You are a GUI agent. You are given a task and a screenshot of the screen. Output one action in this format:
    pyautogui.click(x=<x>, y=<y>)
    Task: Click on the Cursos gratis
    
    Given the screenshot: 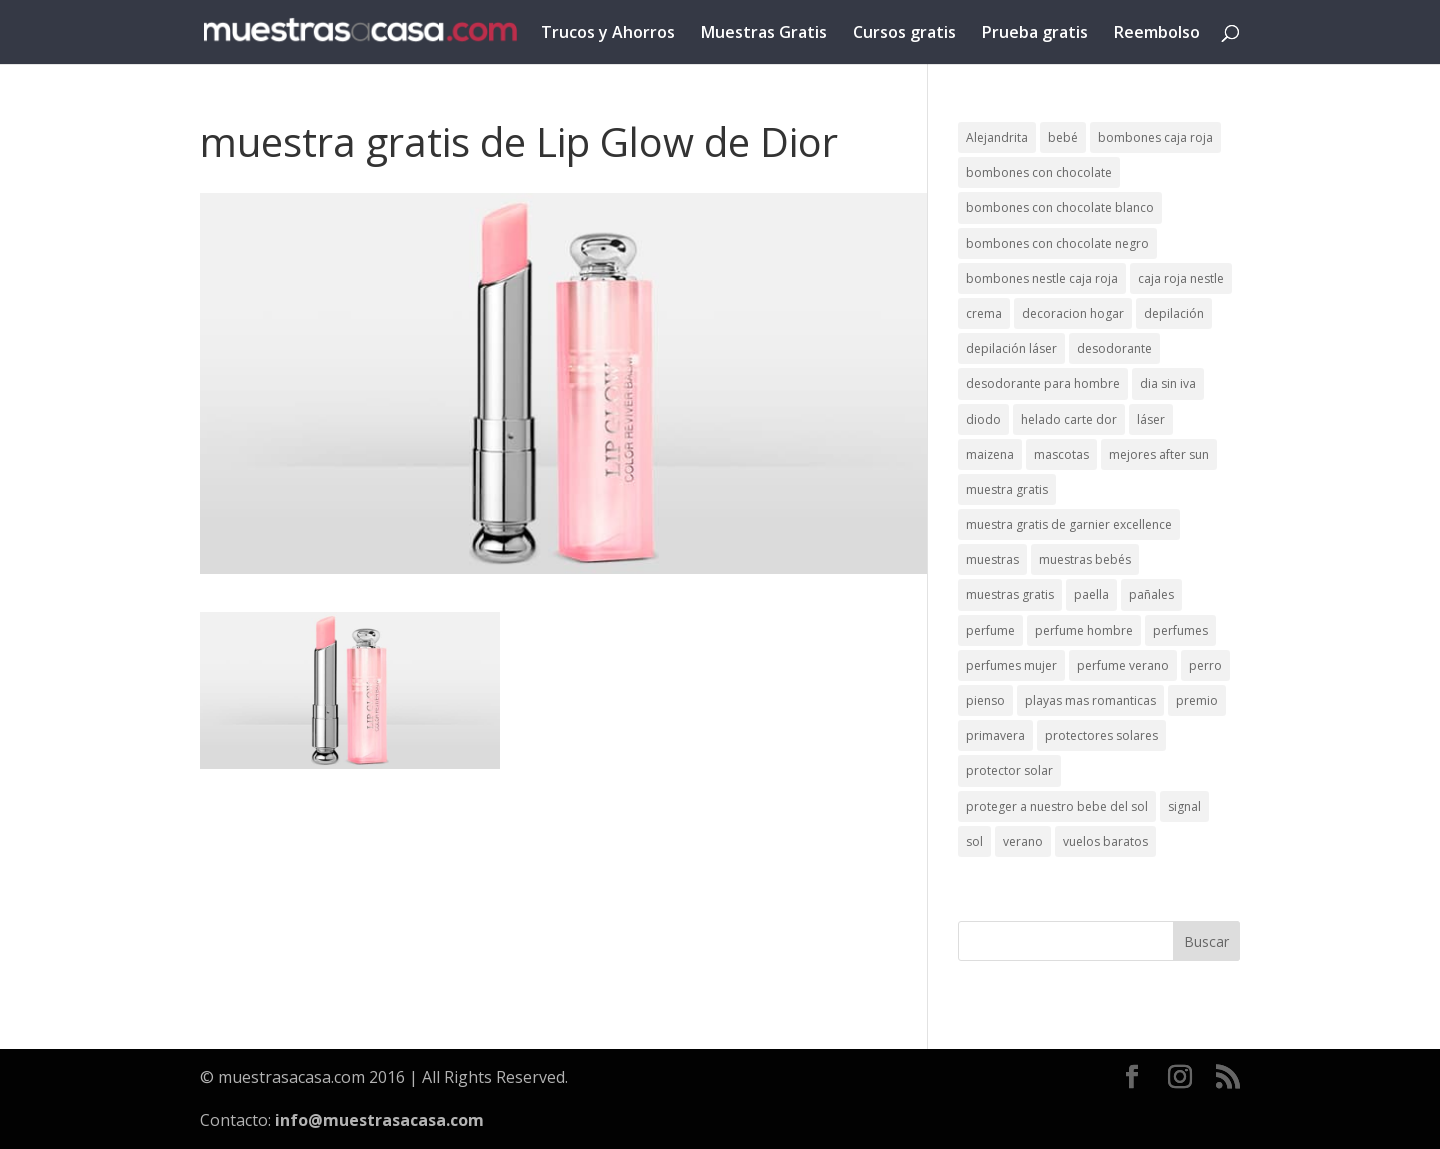 What is the action you would take?
    pyautogui.click(x=904, y=34)
    